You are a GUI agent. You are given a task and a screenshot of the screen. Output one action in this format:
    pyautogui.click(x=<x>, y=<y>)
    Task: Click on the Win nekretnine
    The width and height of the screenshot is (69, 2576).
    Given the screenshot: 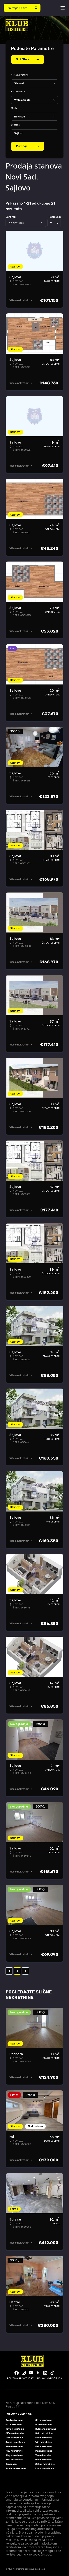 What is the action you would take?
    pyautogui.click(x=43, y=2442)
    